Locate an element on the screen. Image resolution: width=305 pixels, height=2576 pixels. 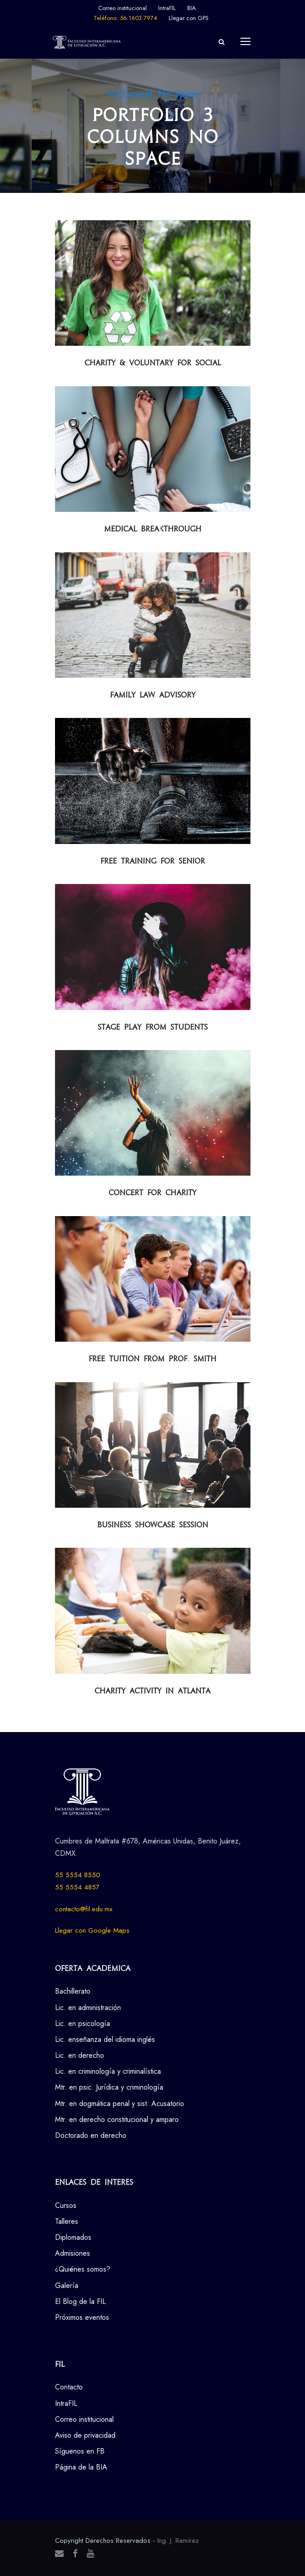
Mtr. en derecho constitucional y amparo is located at coordinates (117, 2119).